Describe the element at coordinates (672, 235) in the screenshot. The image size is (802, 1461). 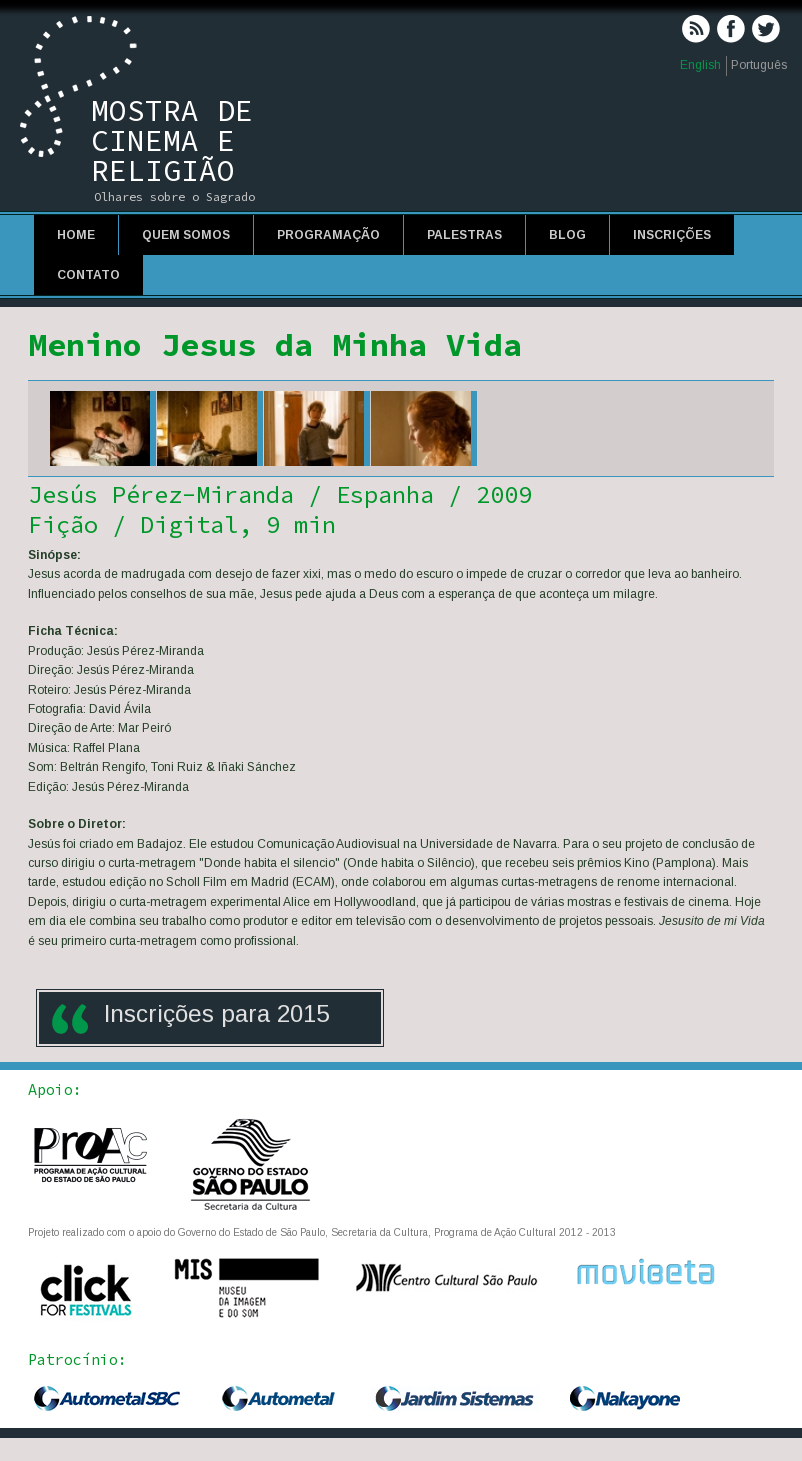
I see `Inscrições` at that location.